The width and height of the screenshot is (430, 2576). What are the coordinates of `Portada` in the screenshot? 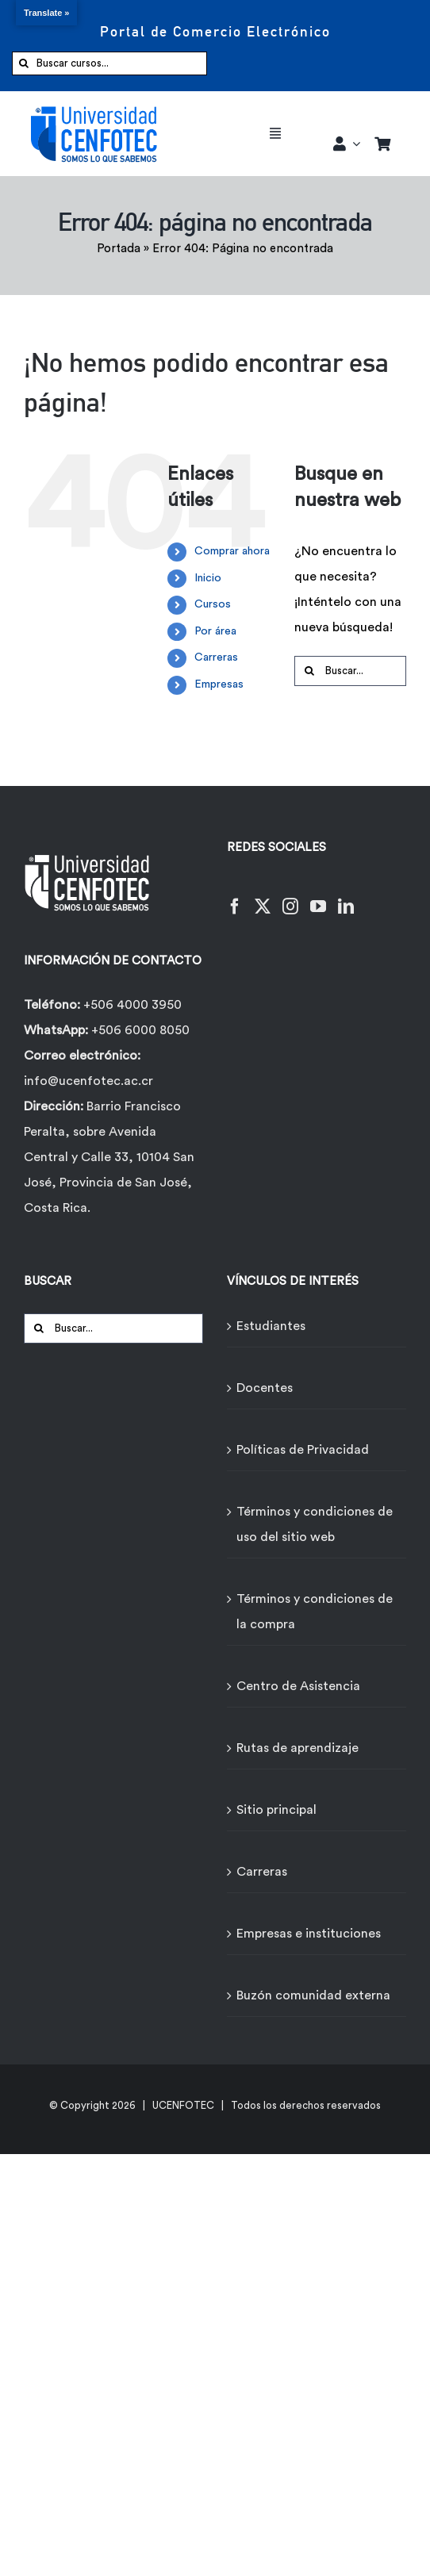 It's located at (118, 249).